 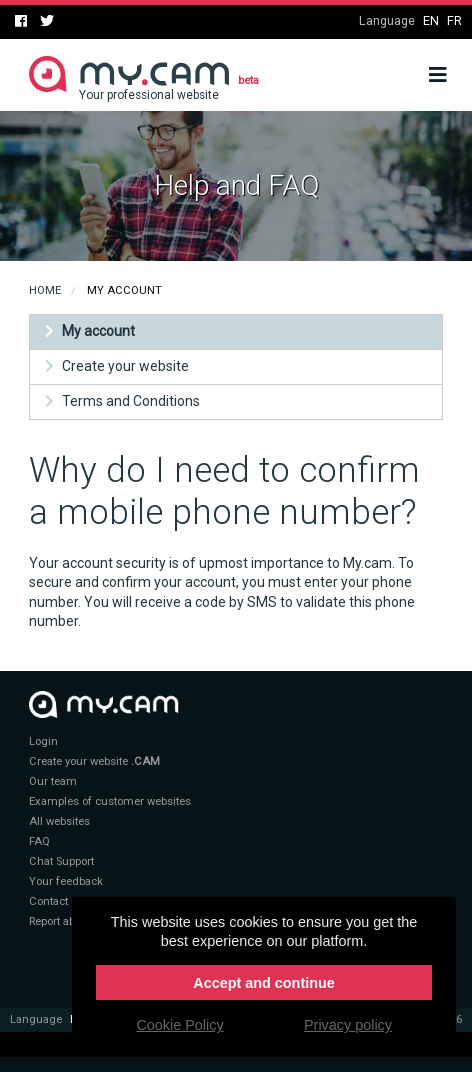 I want to click on fr, so click(x=454, y=20).